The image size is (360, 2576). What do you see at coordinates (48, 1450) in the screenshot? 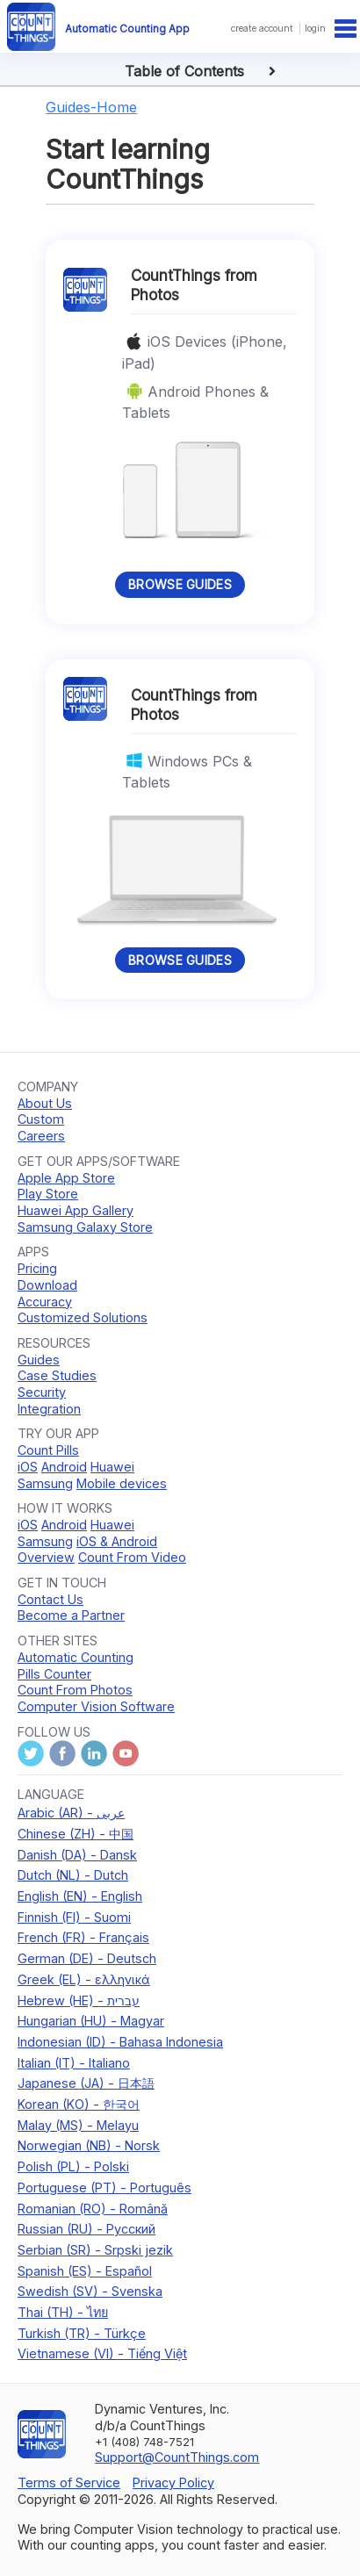
I see `Count Pills` at bounding box center [48, 1450].